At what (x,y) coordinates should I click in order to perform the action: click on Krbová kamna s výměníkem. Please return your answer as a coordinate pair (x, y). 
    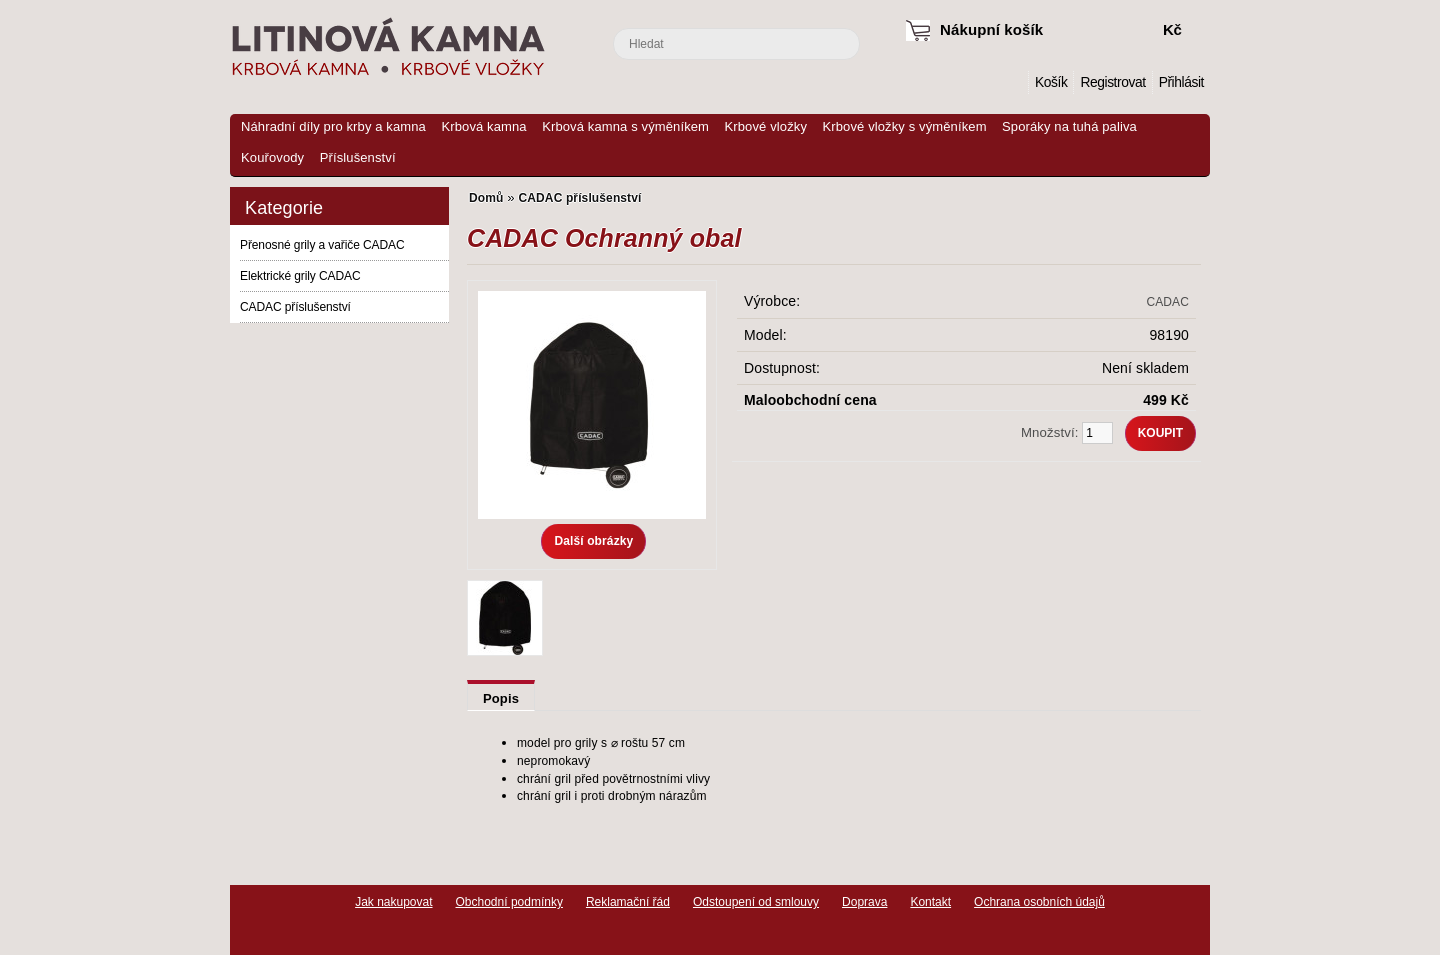
    Looking at the image, I should click on (625, 126).